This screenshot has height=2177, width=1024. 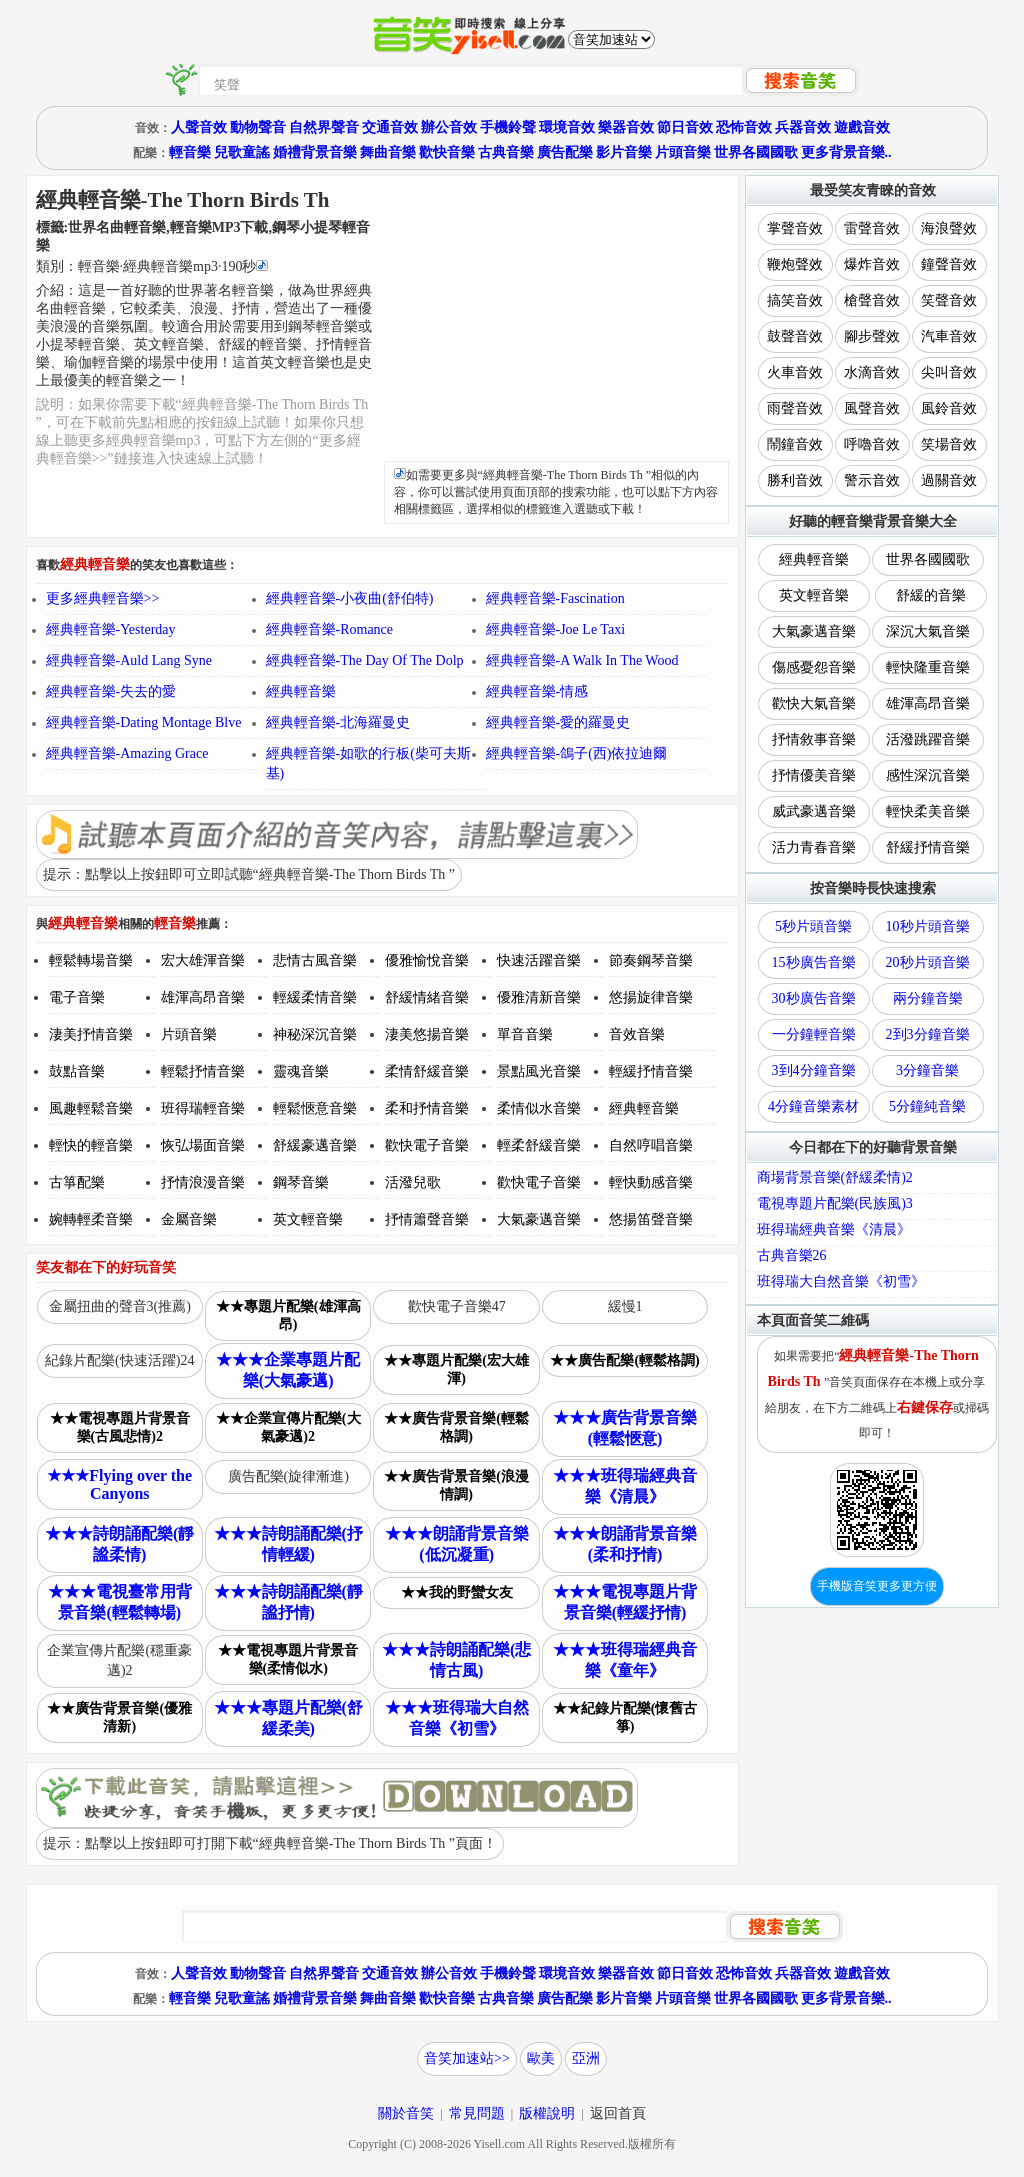 I want to click on 班得瑞輕音樂, so click(x=203, y=1108).